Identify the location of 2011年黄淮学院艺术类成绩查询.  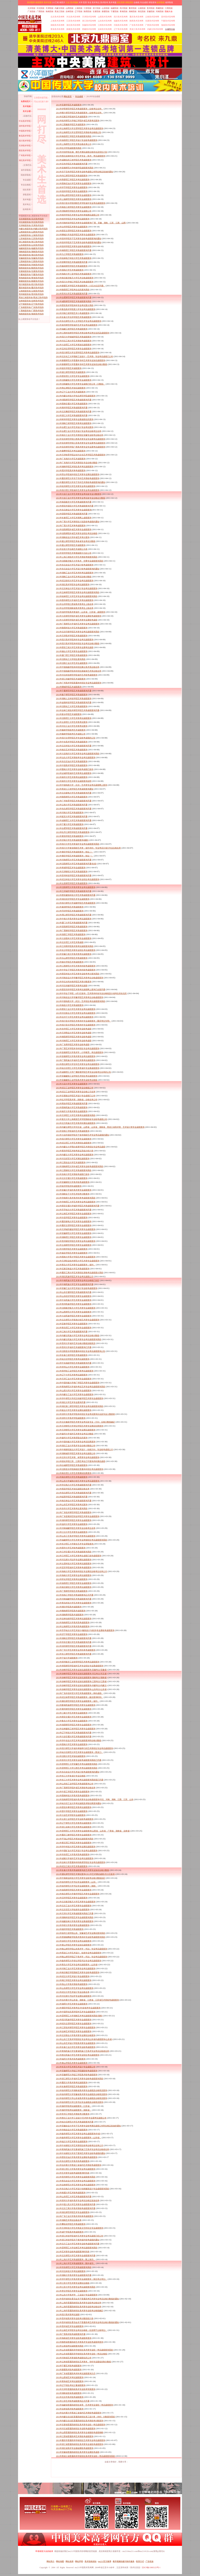
(70, 836).